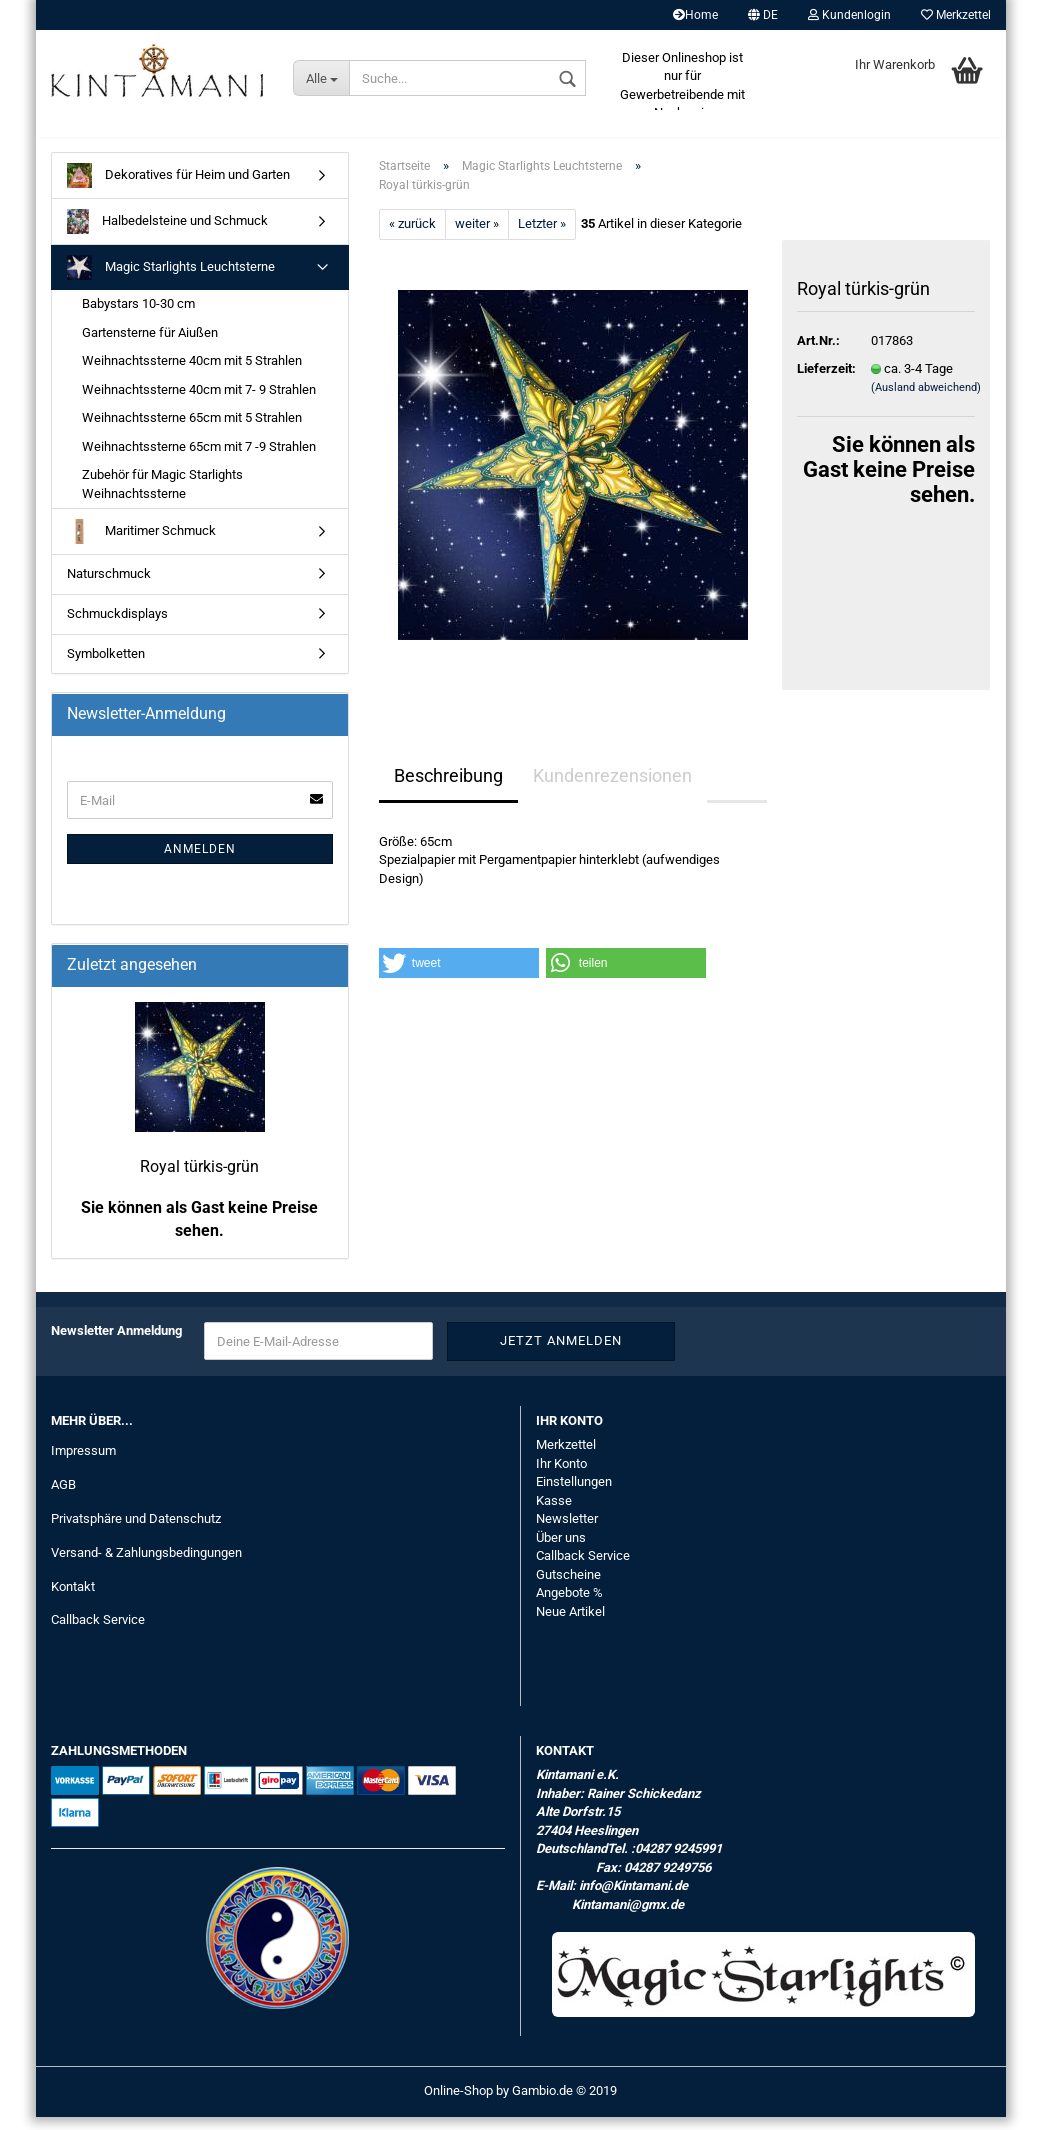 Image resolution: width=1041 pixels, height=2130 pixels. Describe the element at coordinates (542, 236) in the screenshot. I see `Letzter »` at that location.